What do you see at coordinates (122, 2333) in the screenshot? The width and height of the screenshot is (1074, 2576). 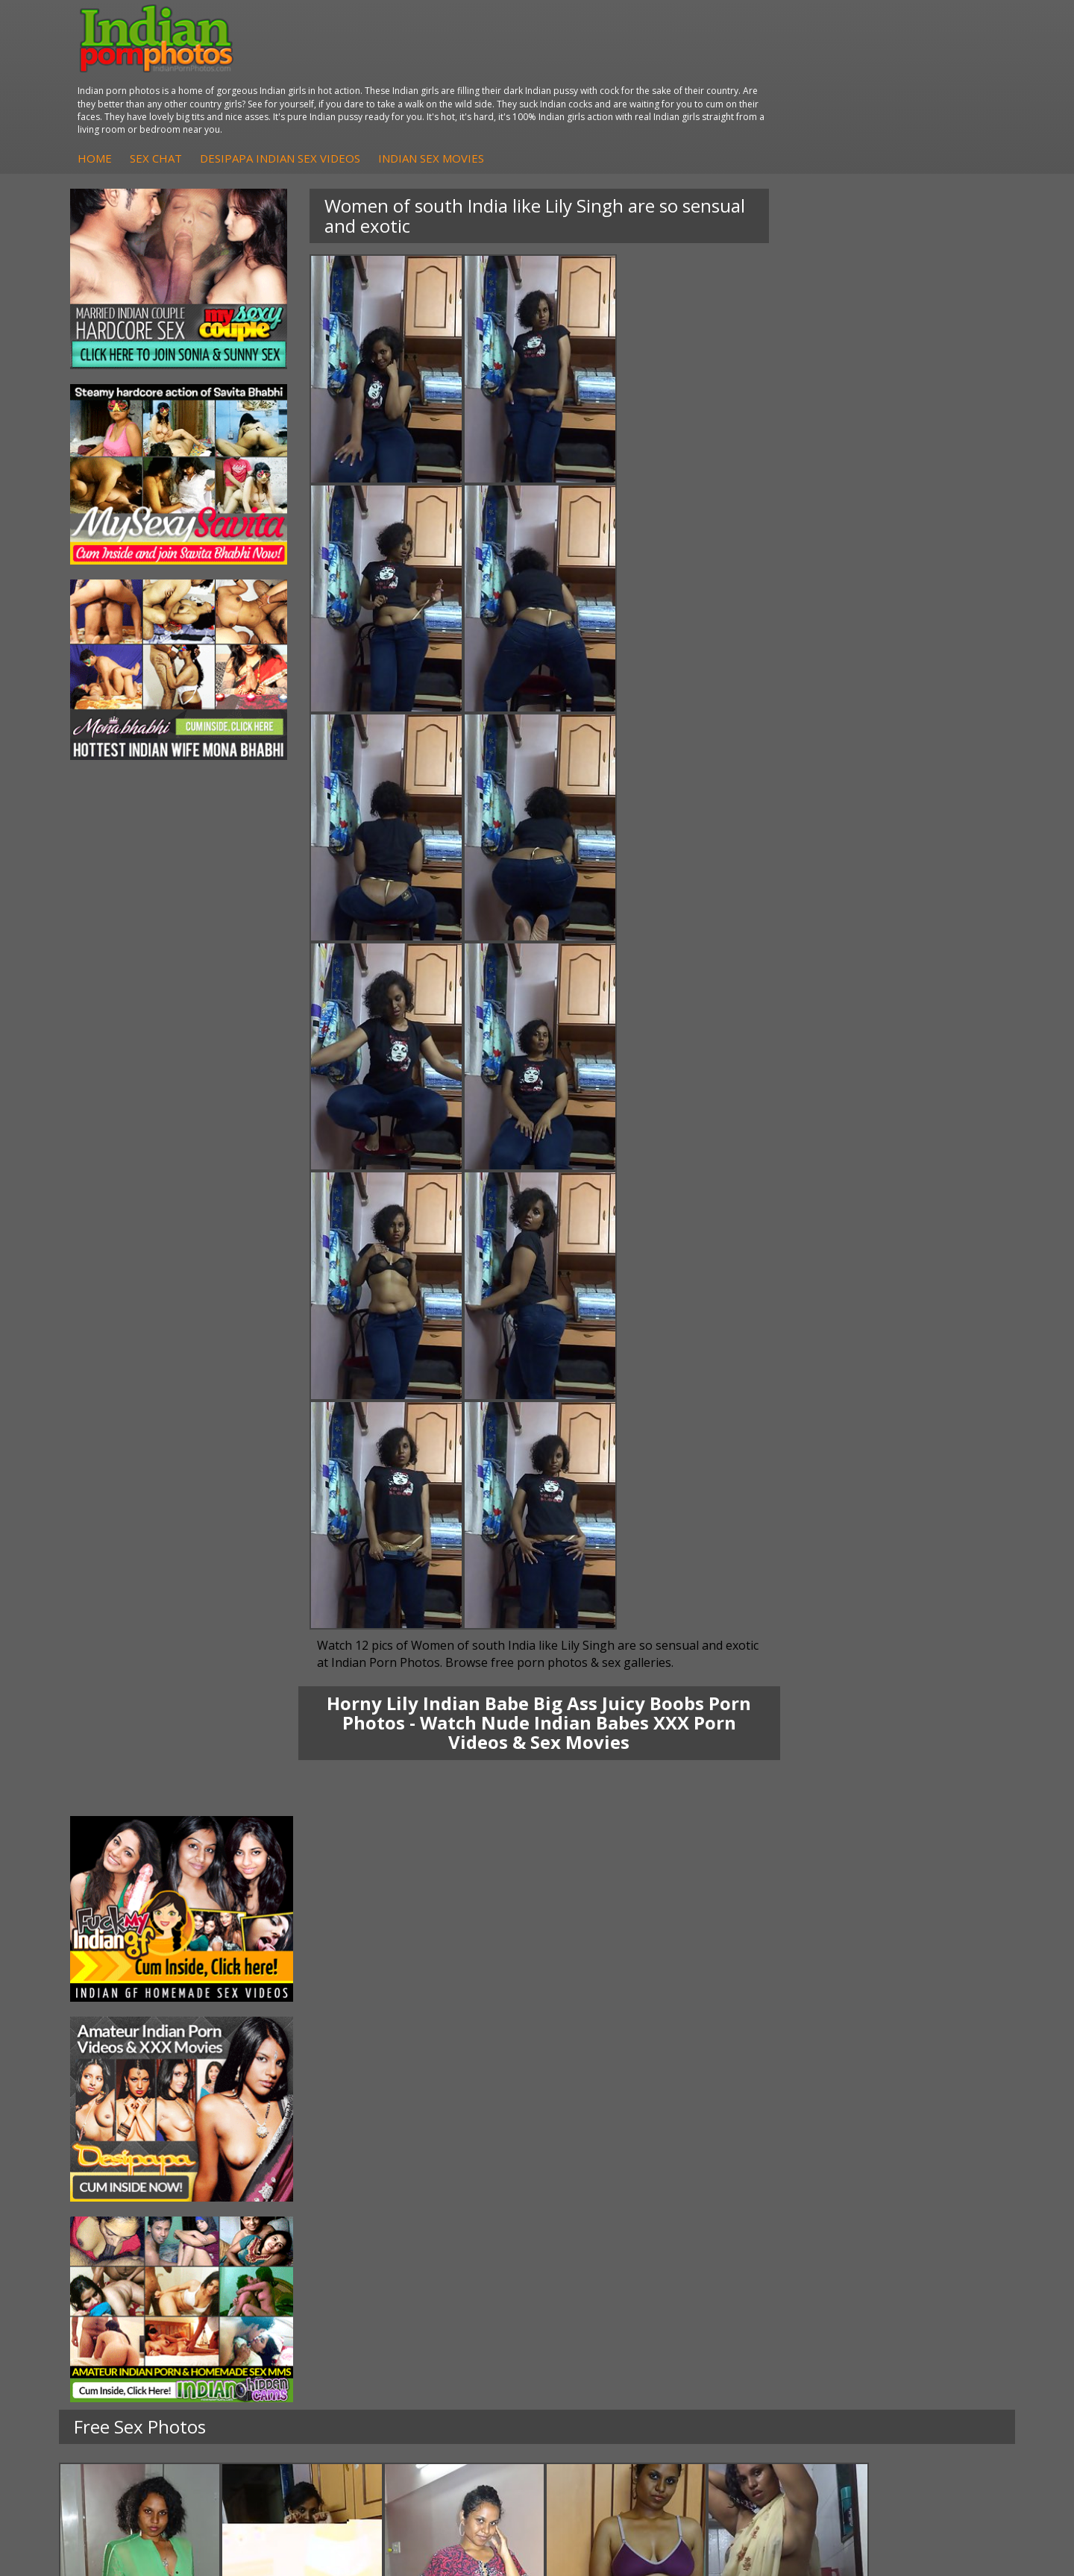 I see `Shilpa Bhabhi` at bounding box center [122, 2333].